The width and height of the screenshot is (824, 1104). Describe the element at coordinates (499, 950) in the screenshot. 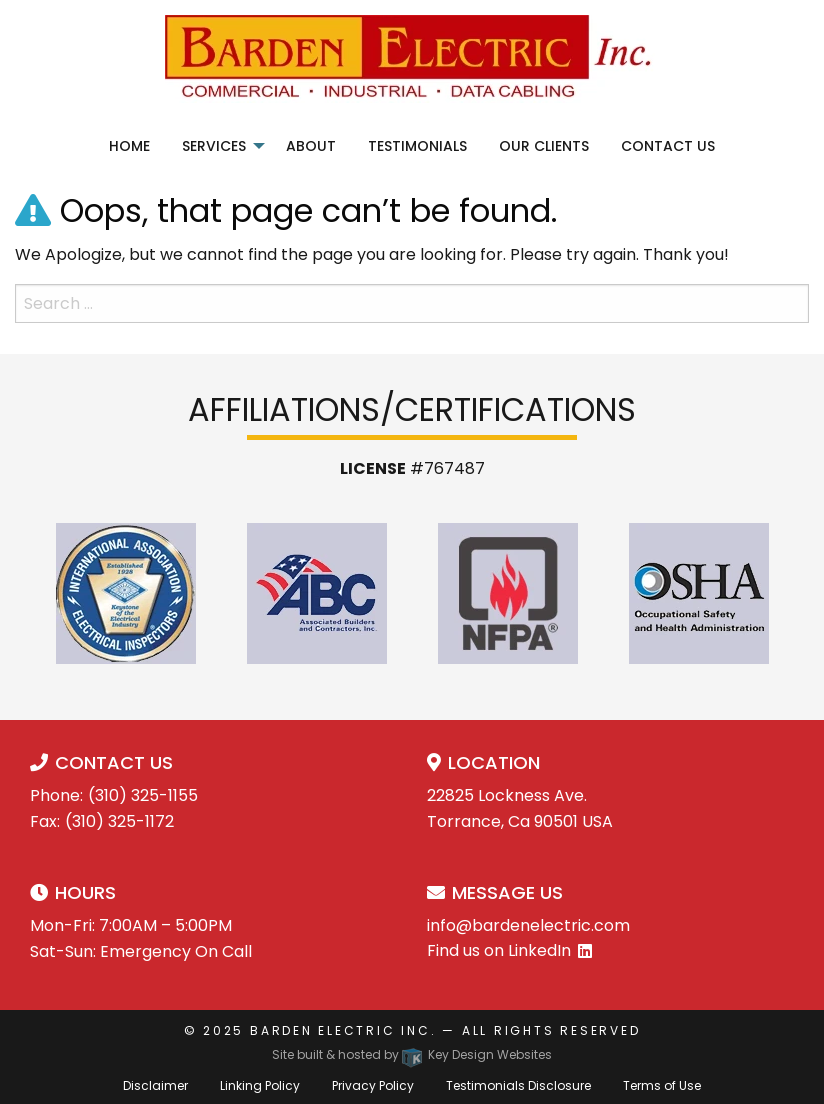

I see `Find us on LinkedIn` at that location.